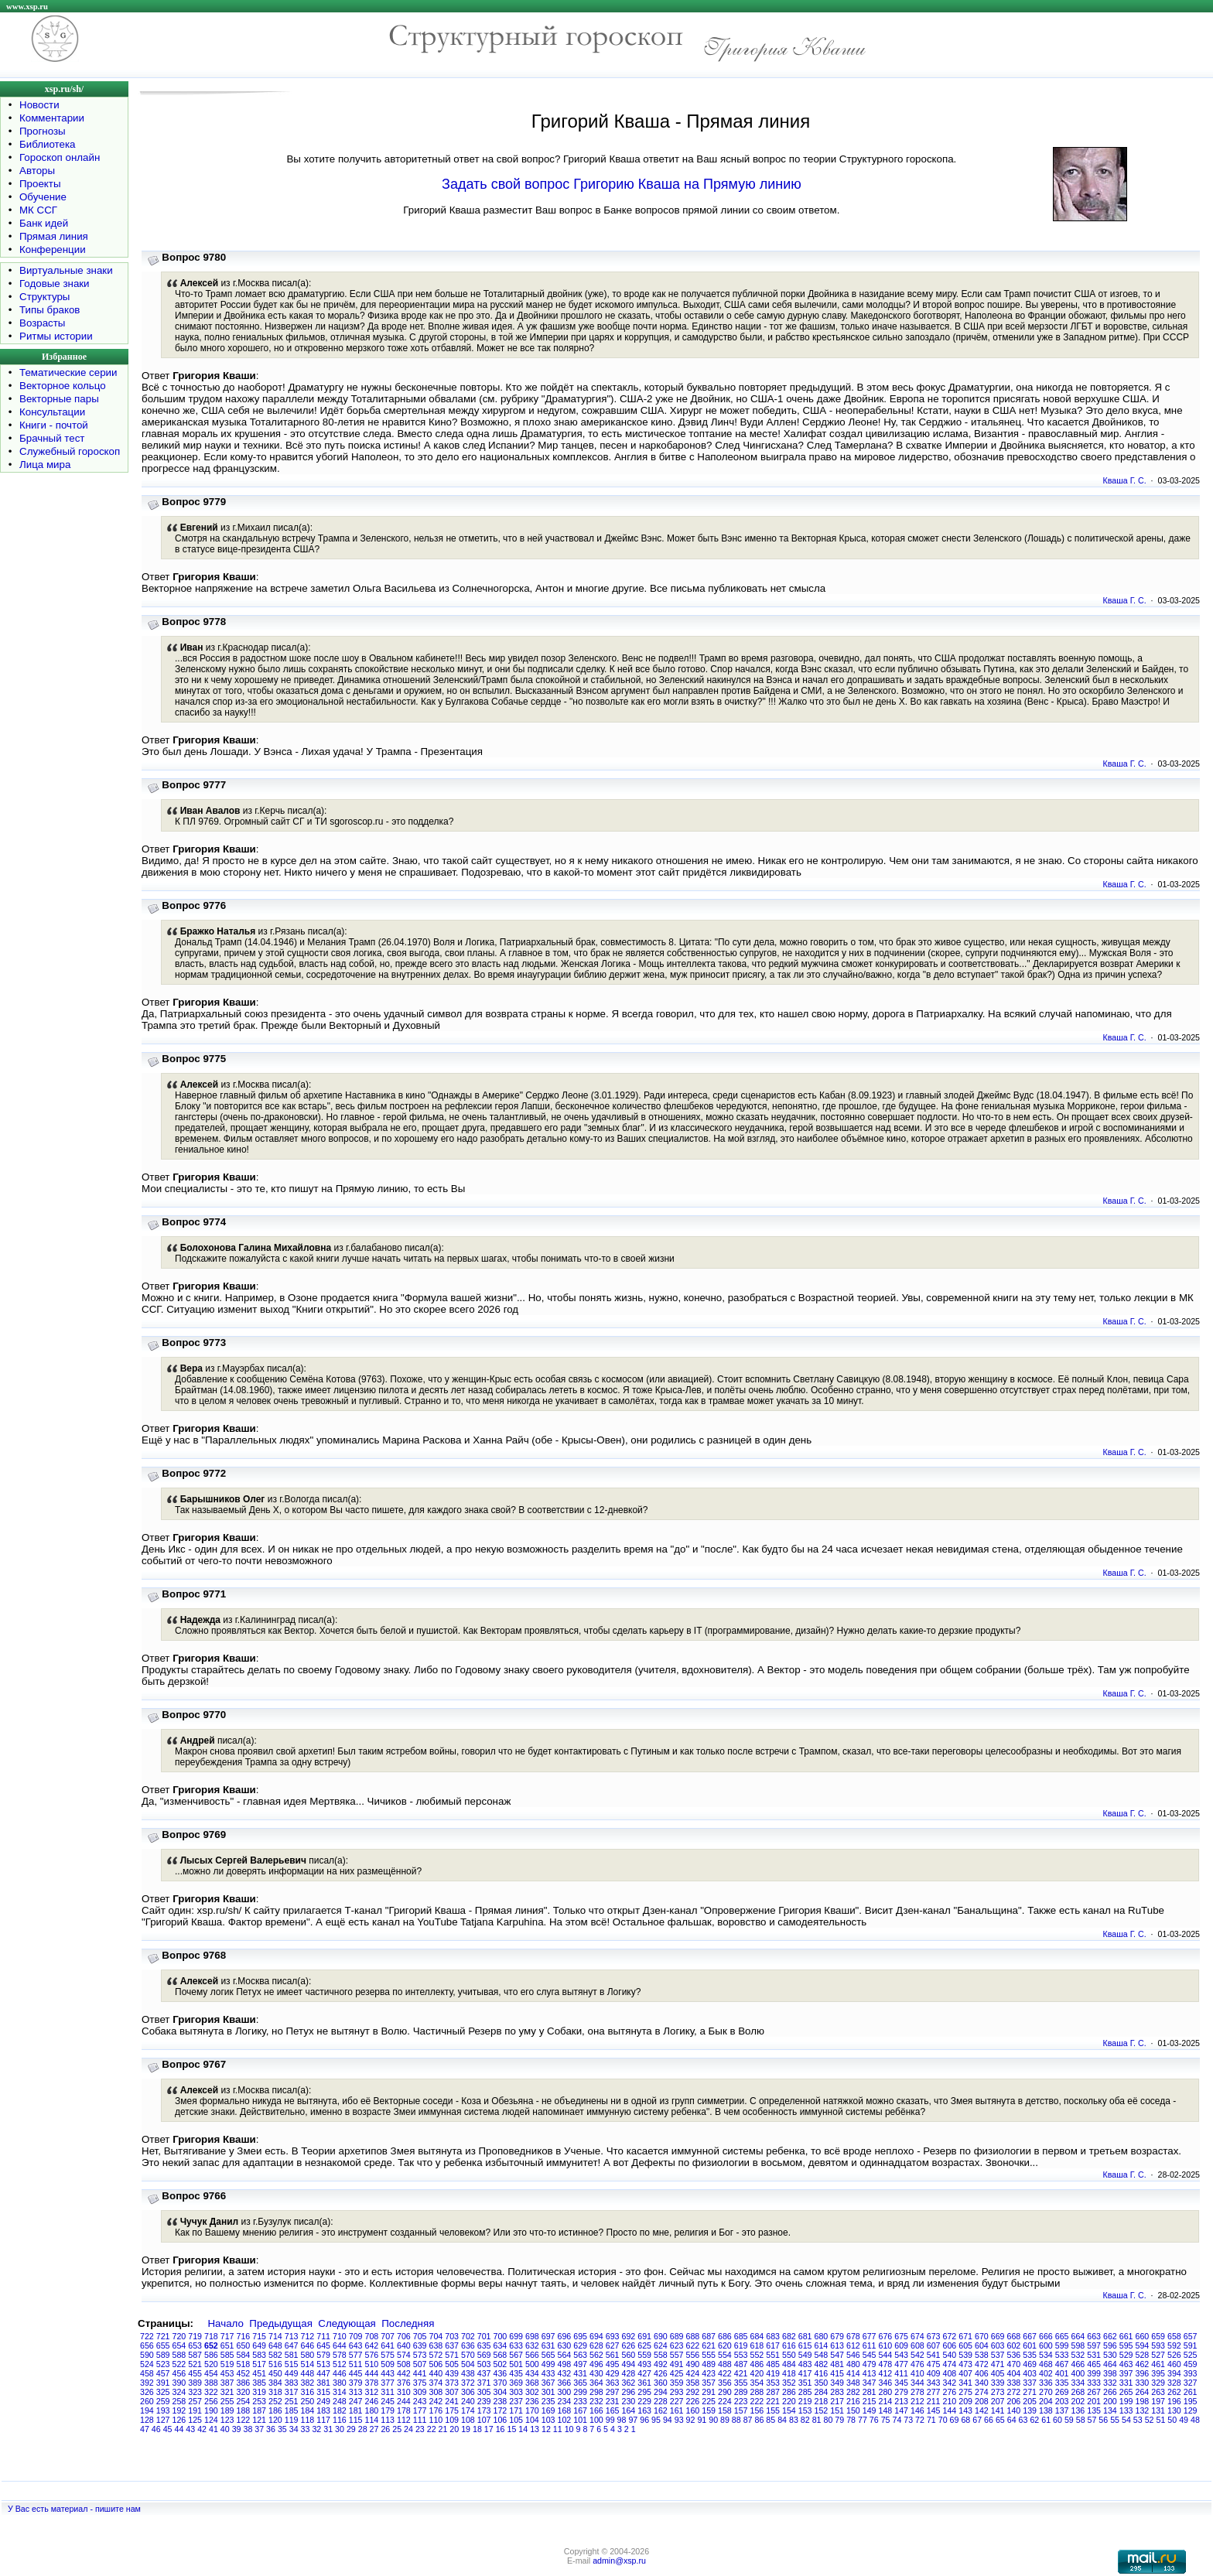  What do you see at coordinates (580, 2364) in the screenshot?
I see `497` at bounding box center [580, 2364].